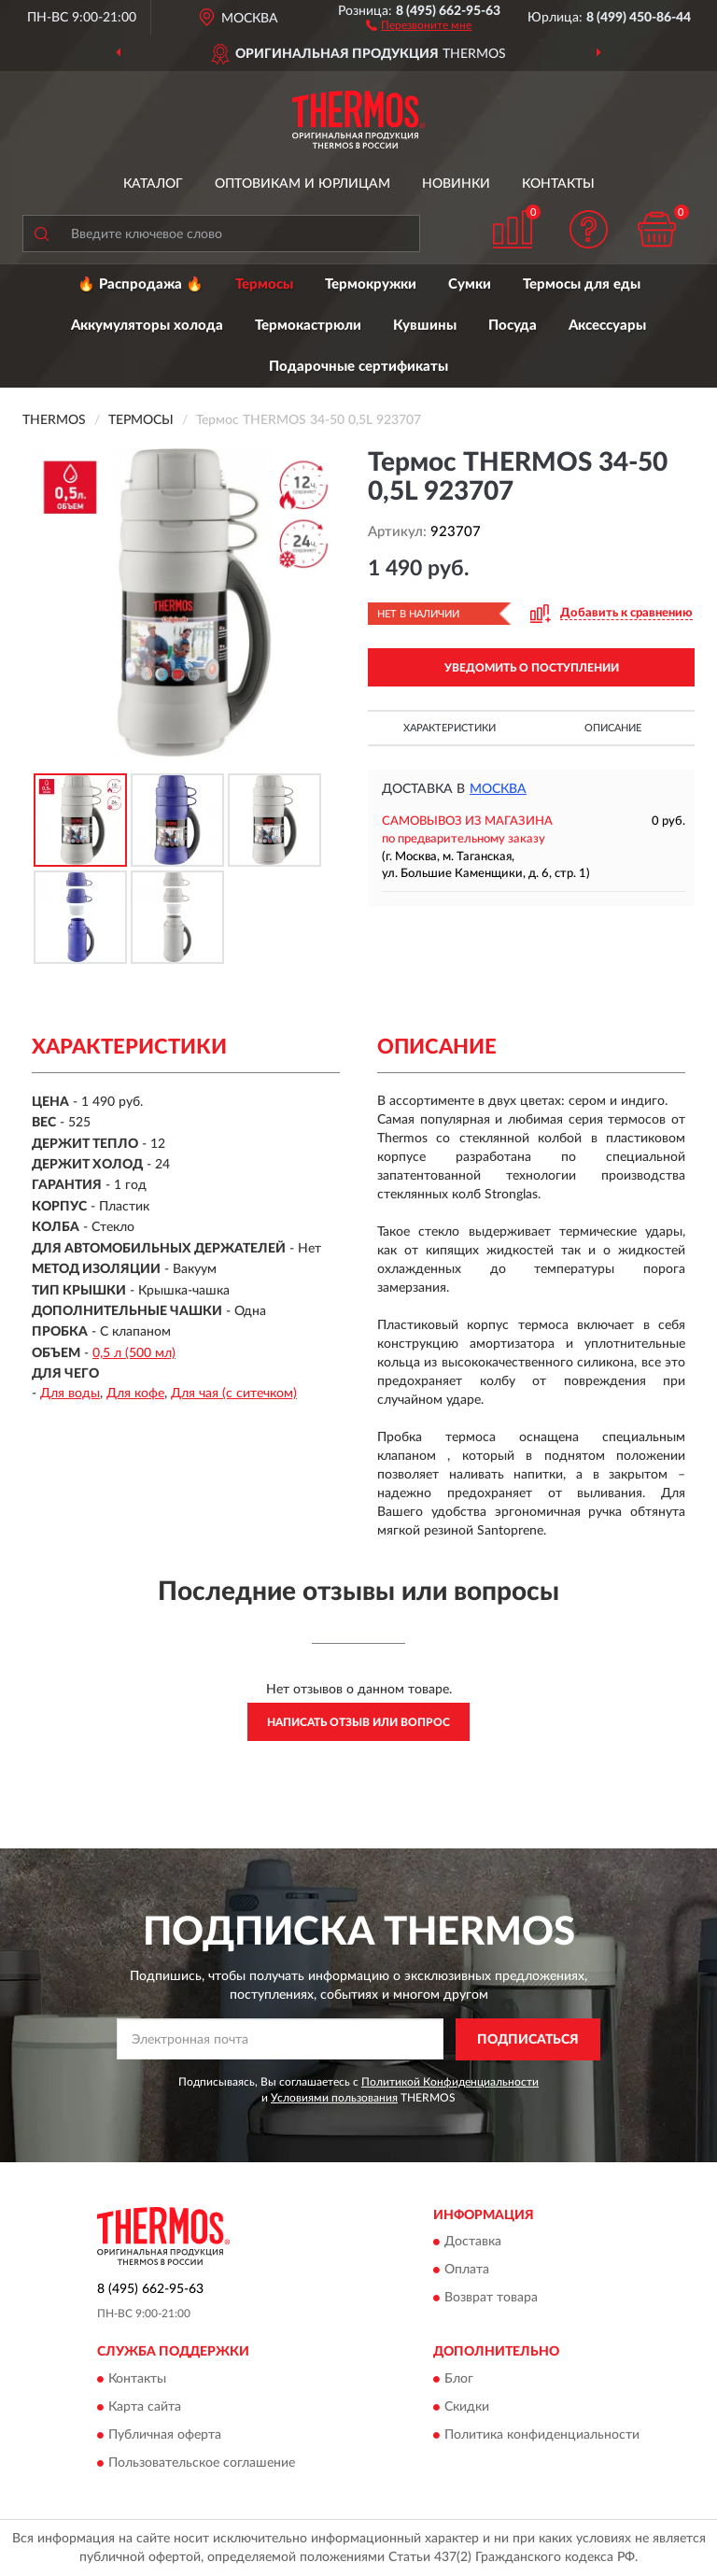  Describe the element at coordinates (450, 2082) in the screenshot. I see `Политикой Конфиденциальности` at that location.